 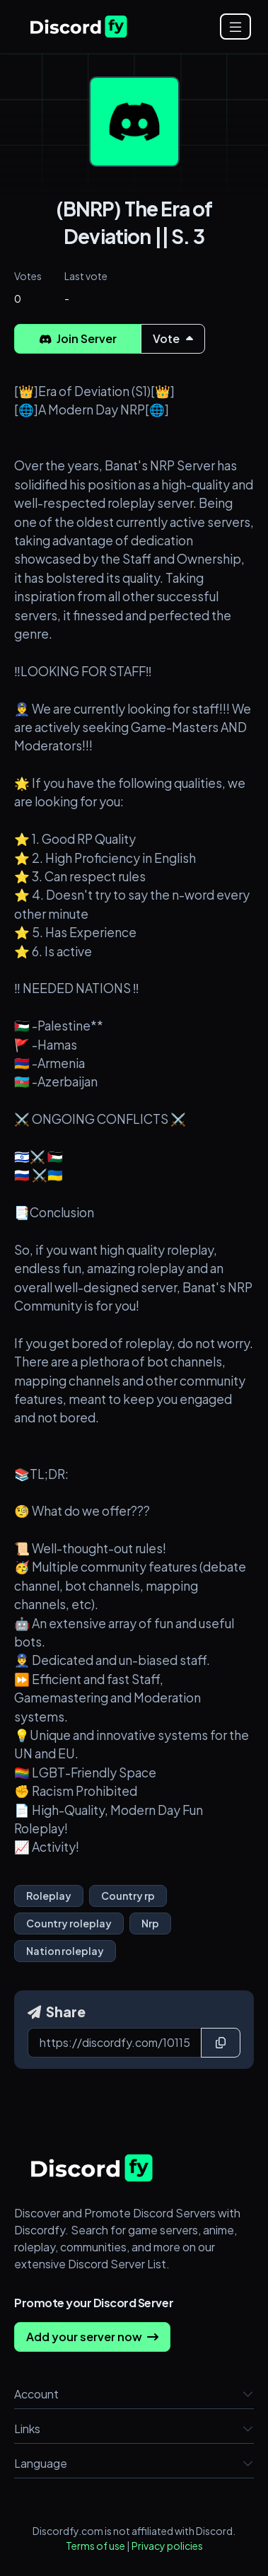 What do you see at coordinates (248, 2394) in the screenshot?
I see `[button]` at bounding box center [248, 2394].